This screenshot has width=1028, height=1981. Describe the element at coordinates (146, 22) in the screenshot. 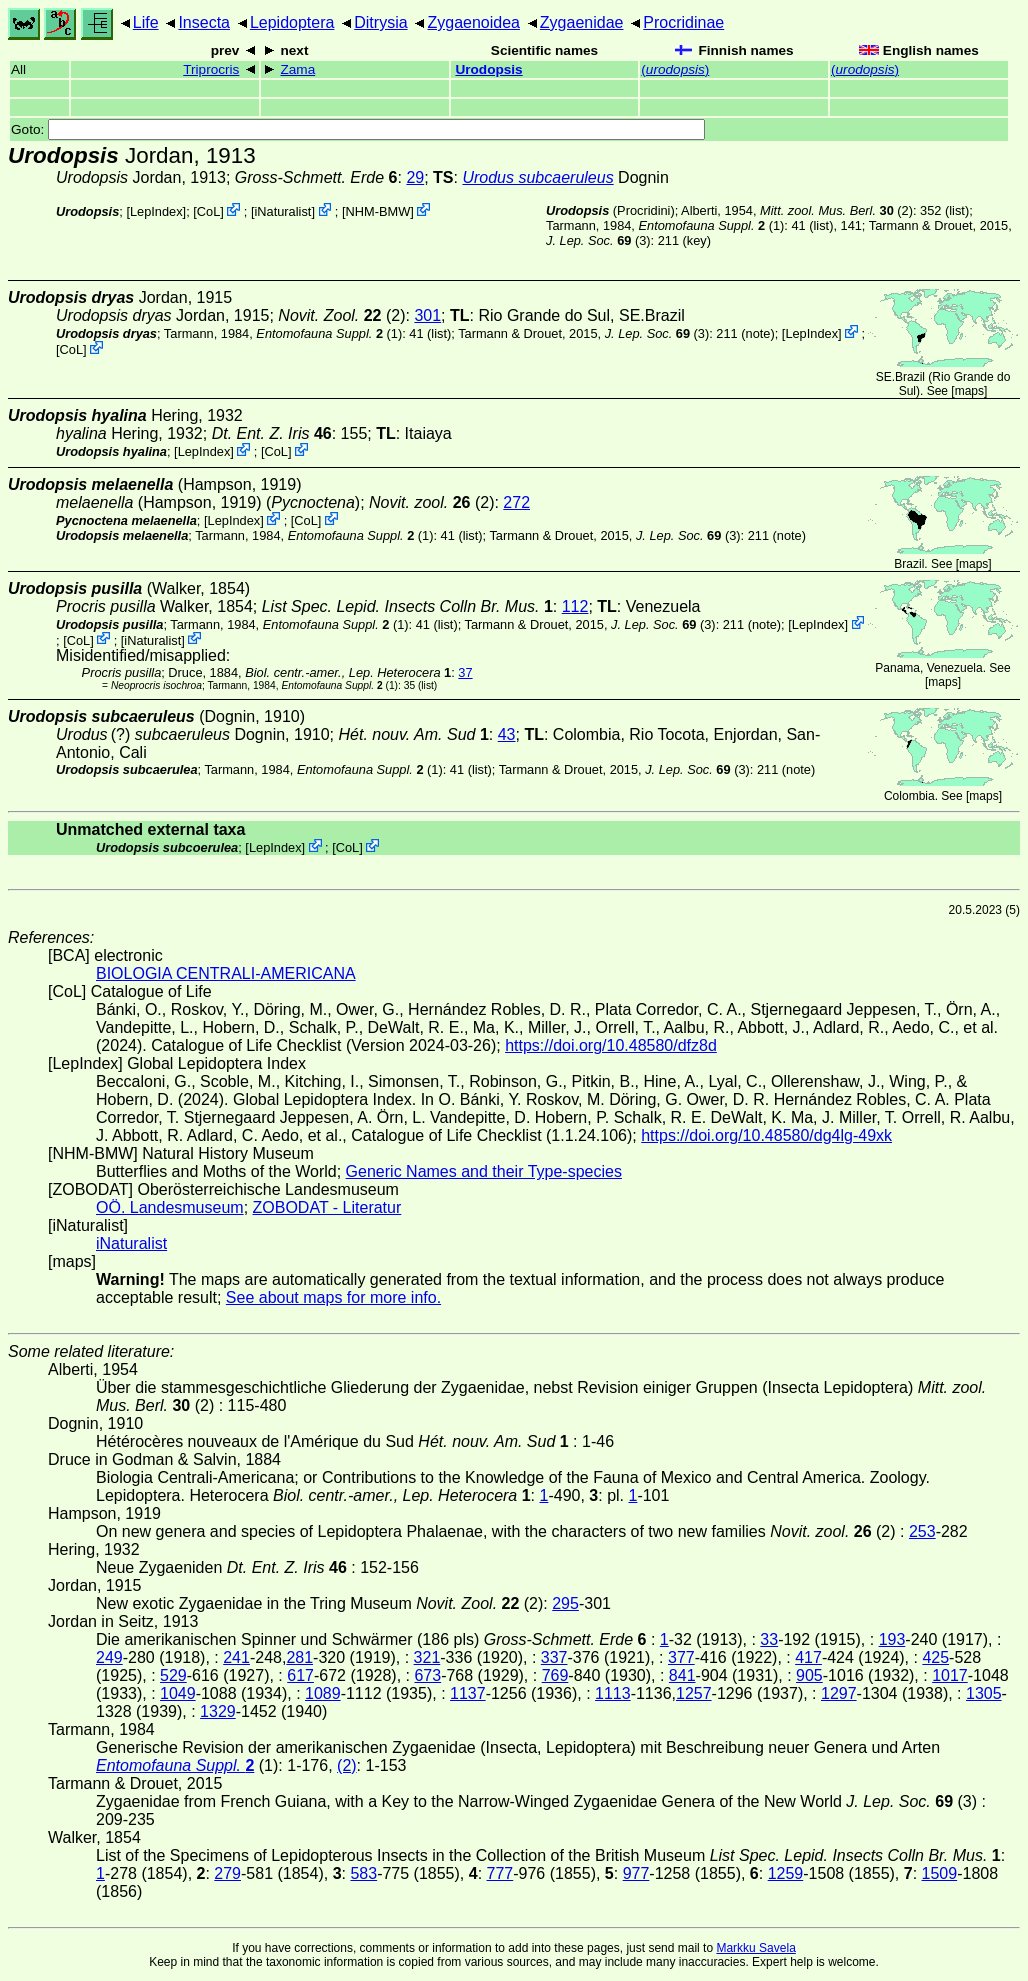

I see `Life` at that location.